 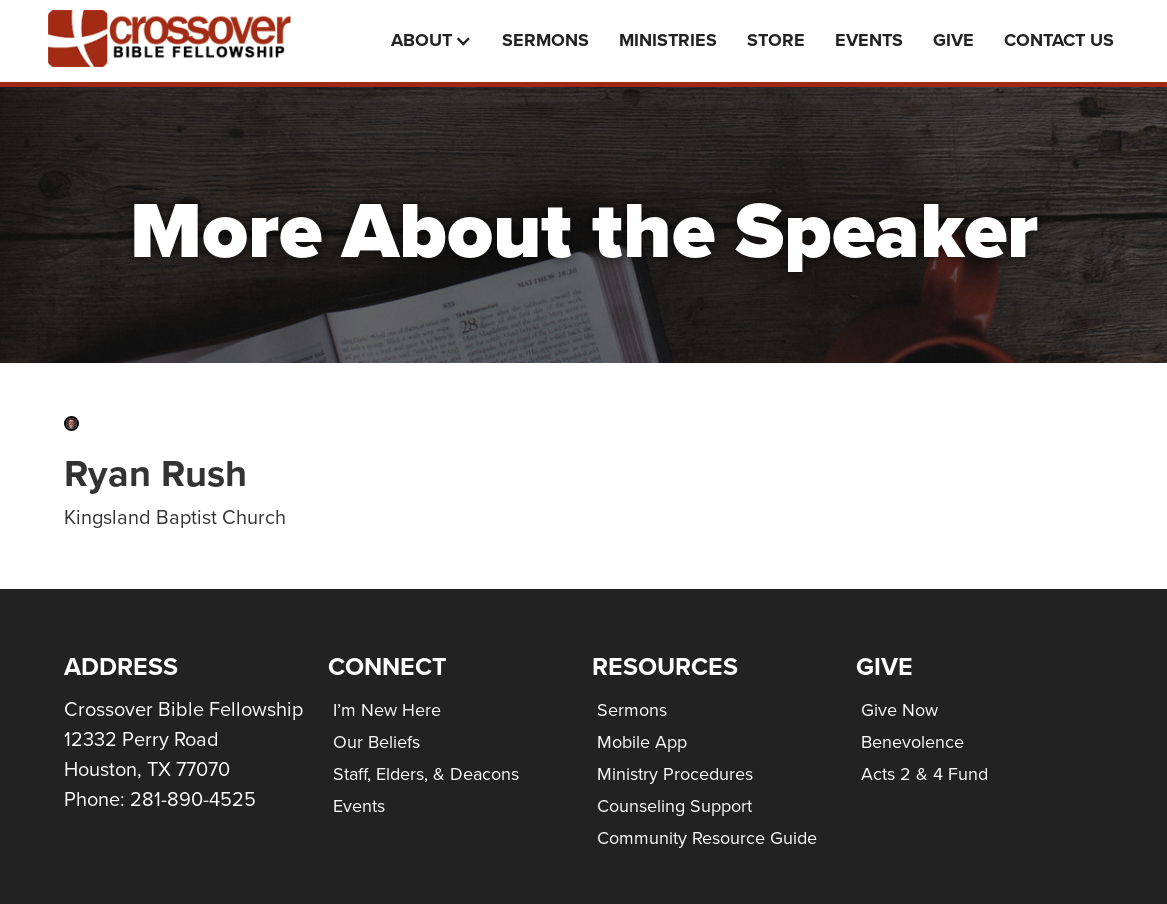 I want to click on Sermons, so click(x=545, y=40).